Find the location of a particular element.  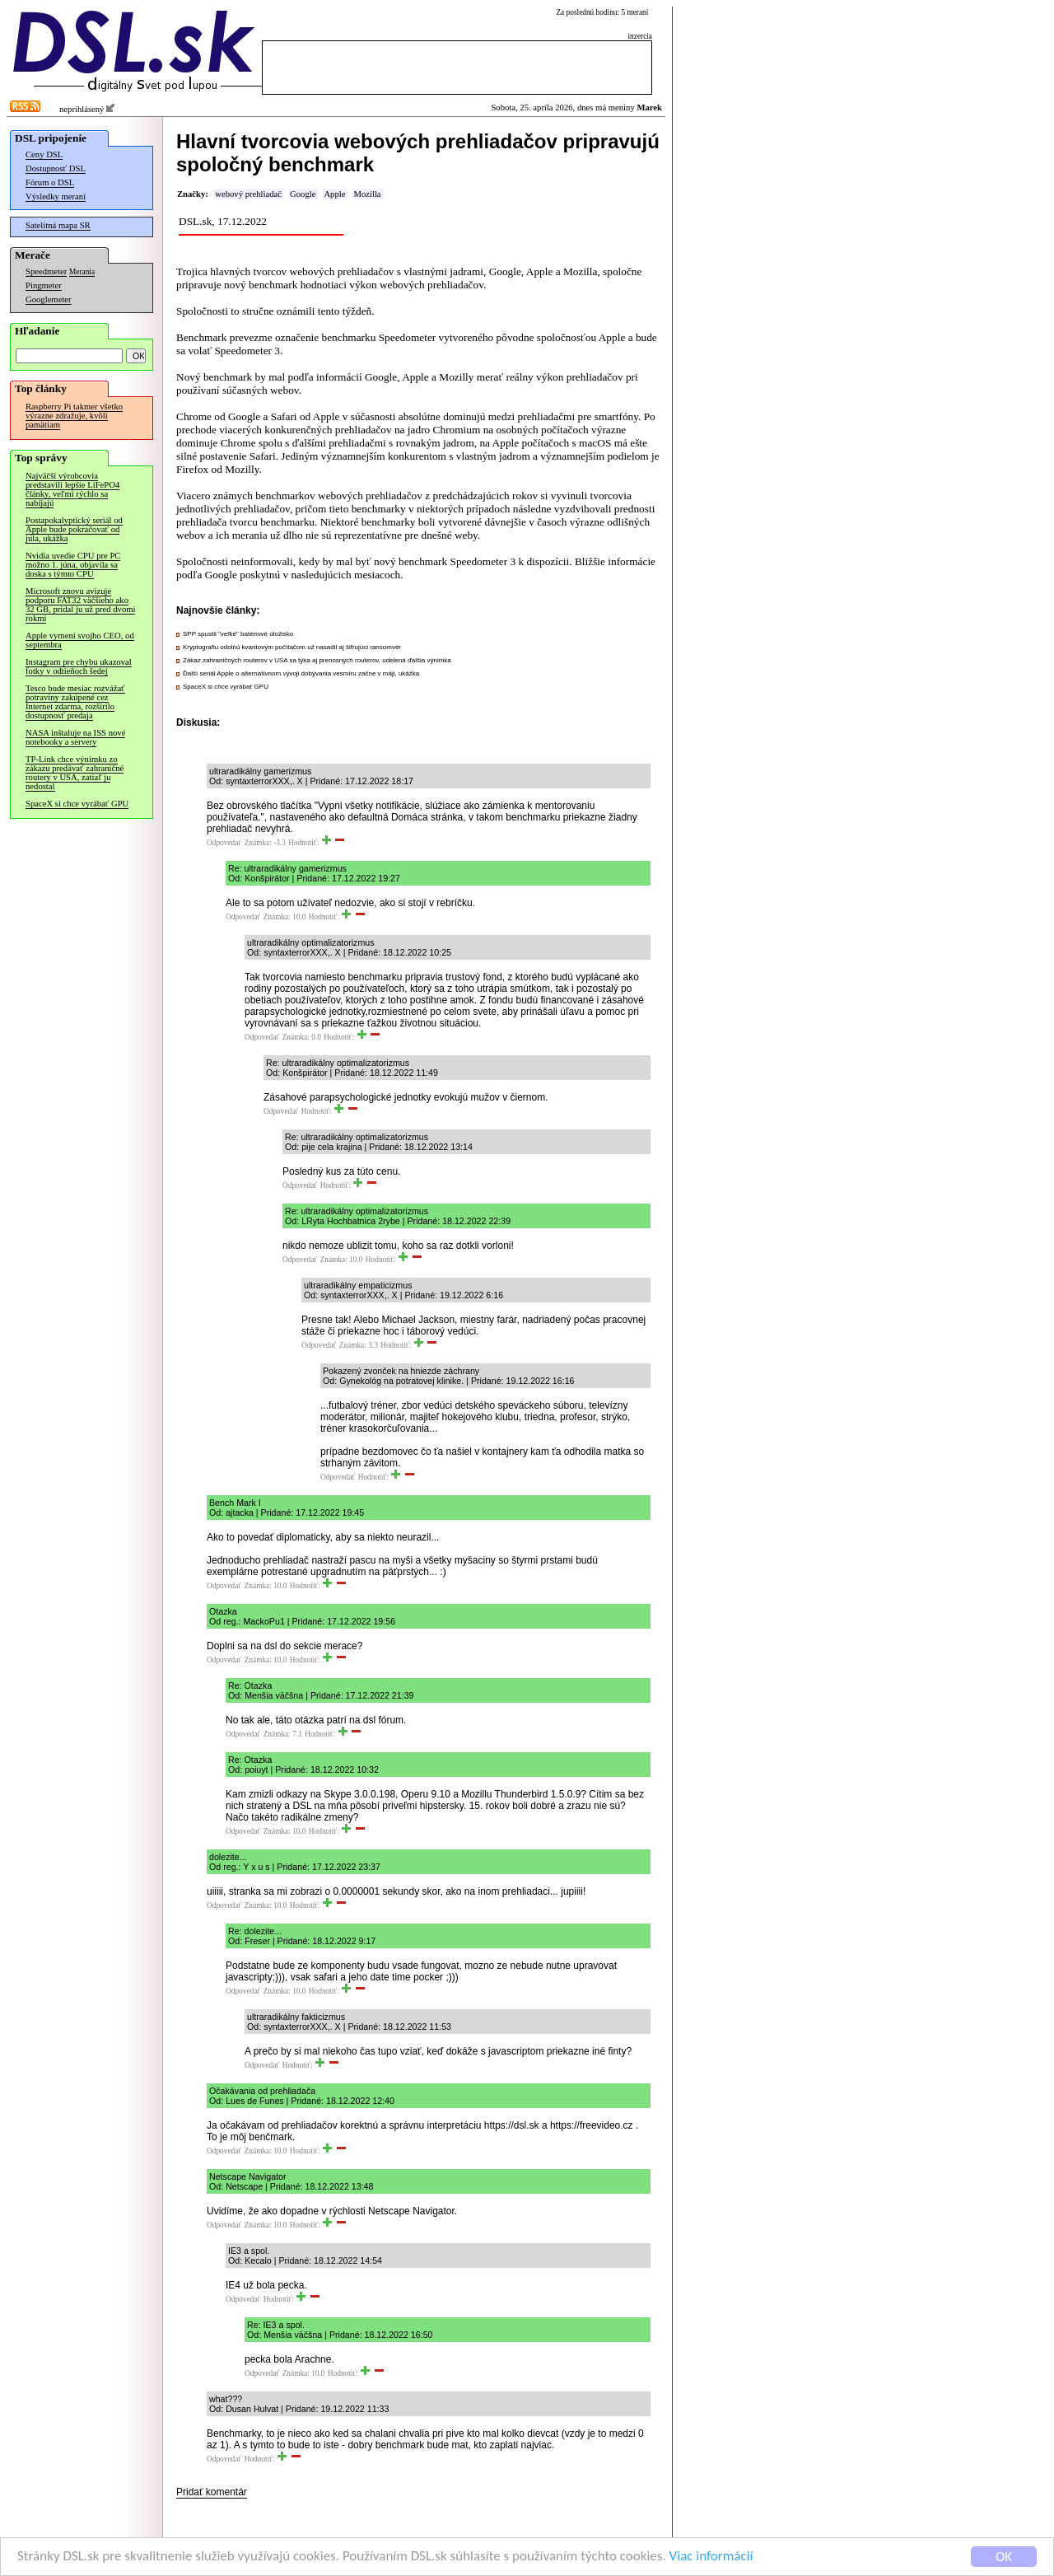

Merania is located at coordinates (82, 272).